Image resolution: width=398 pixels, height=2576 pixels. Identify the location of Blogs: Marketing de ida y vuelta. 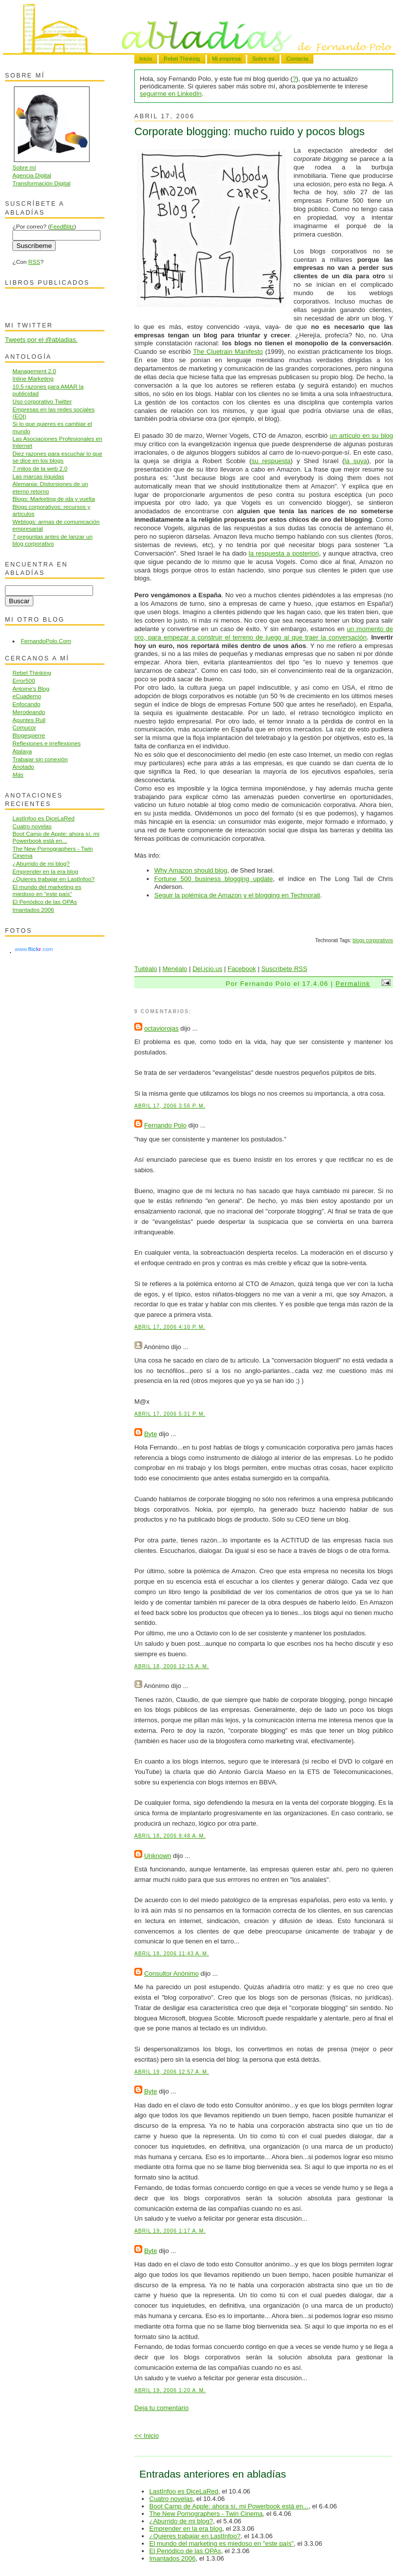
(53, 498).